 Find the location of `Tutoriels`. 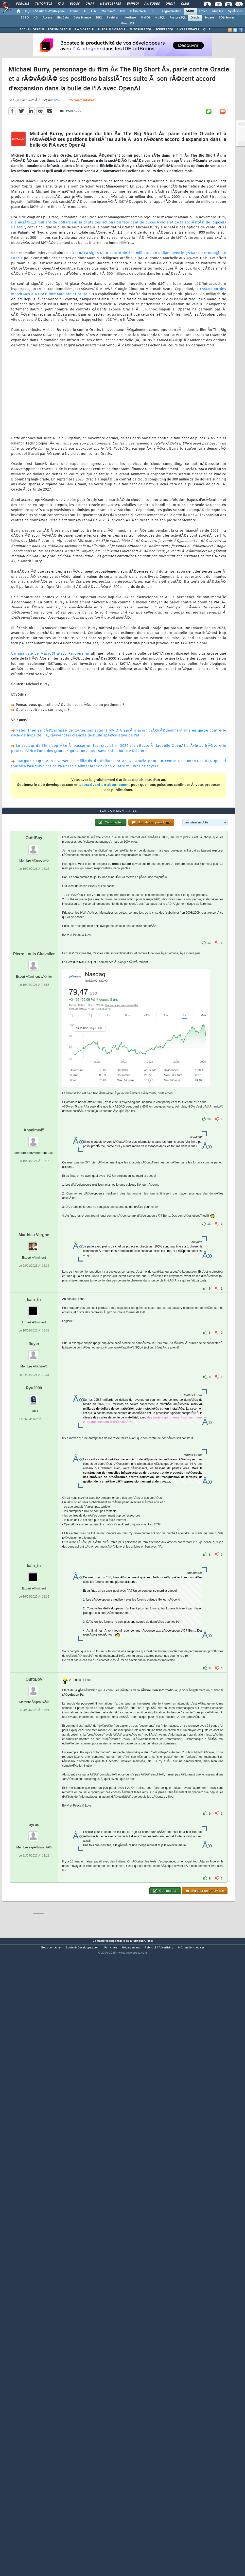

Tutoriels is located at coordinates (43, 4).